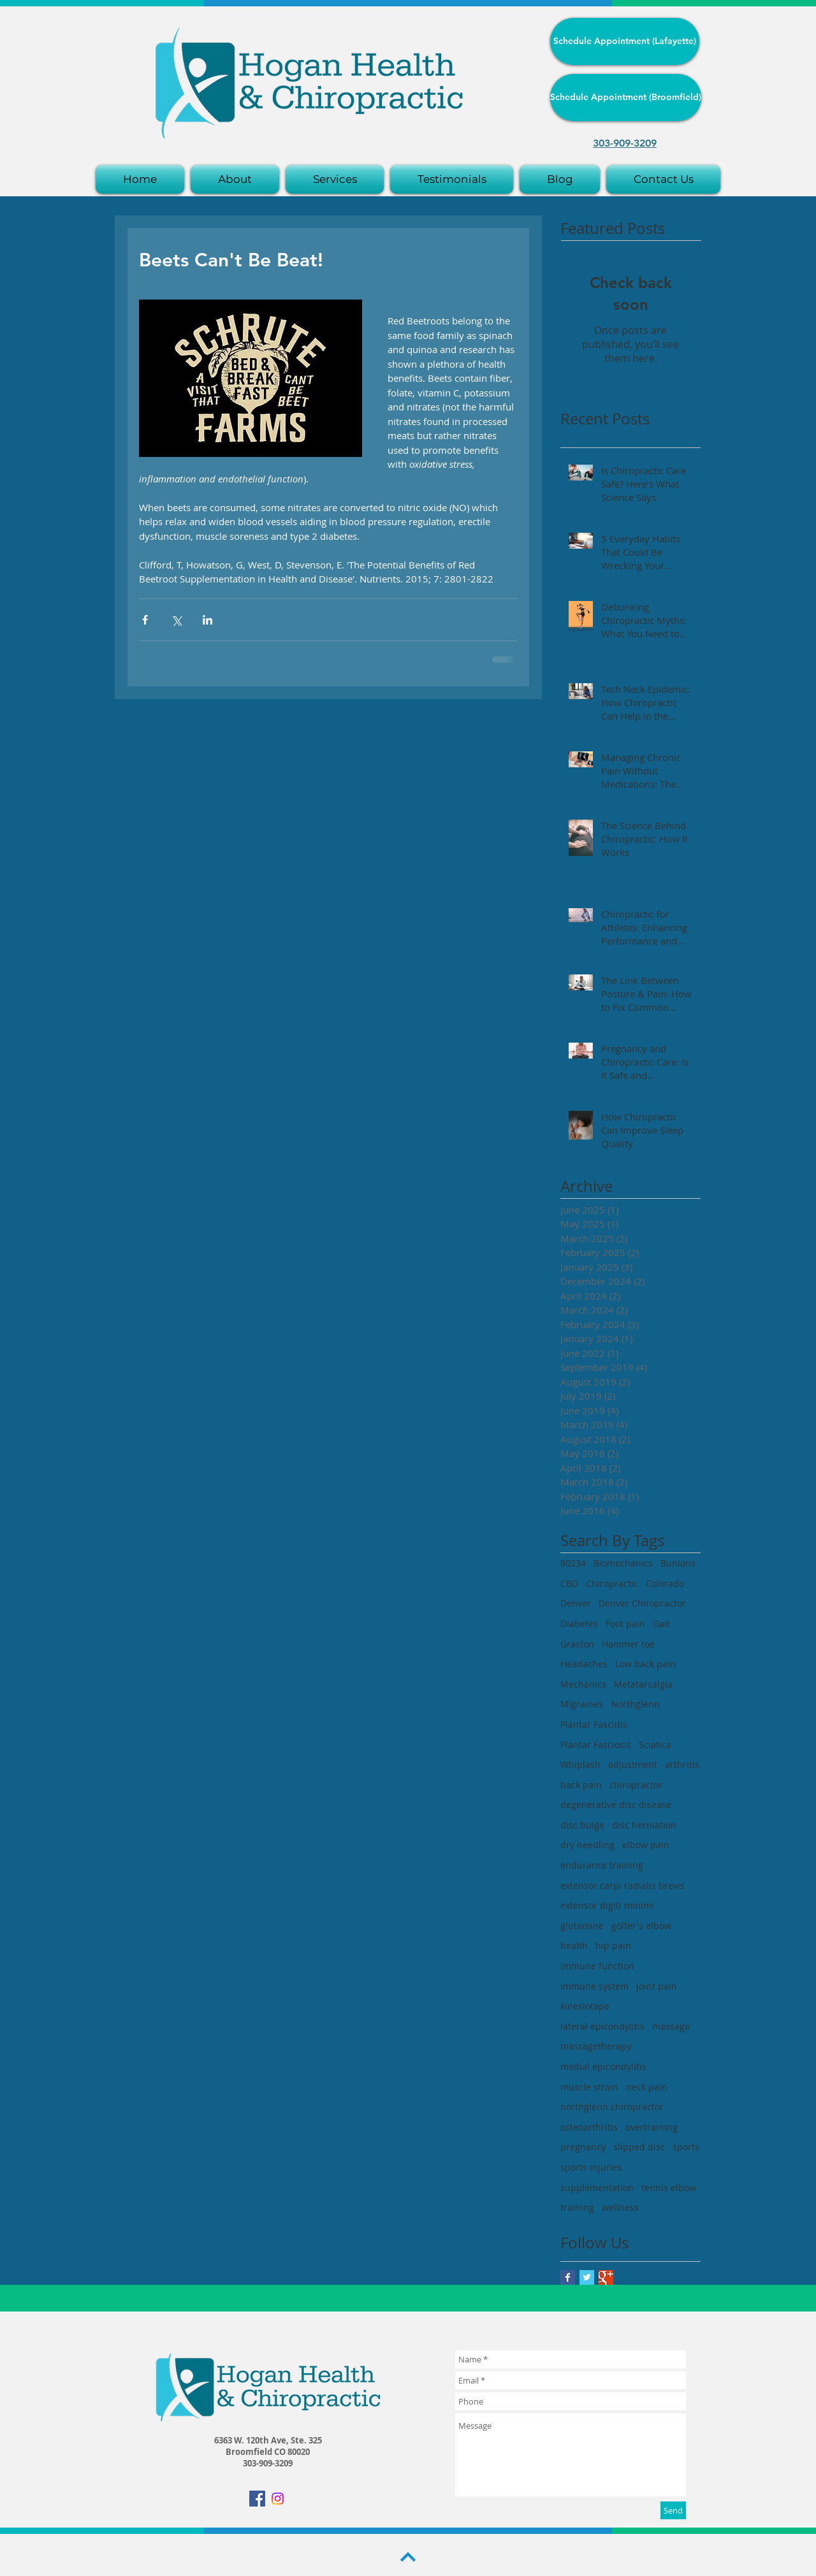 The width and height of the screenshot is (816, 2576). I want to click on CBD, so click(569, 1583).